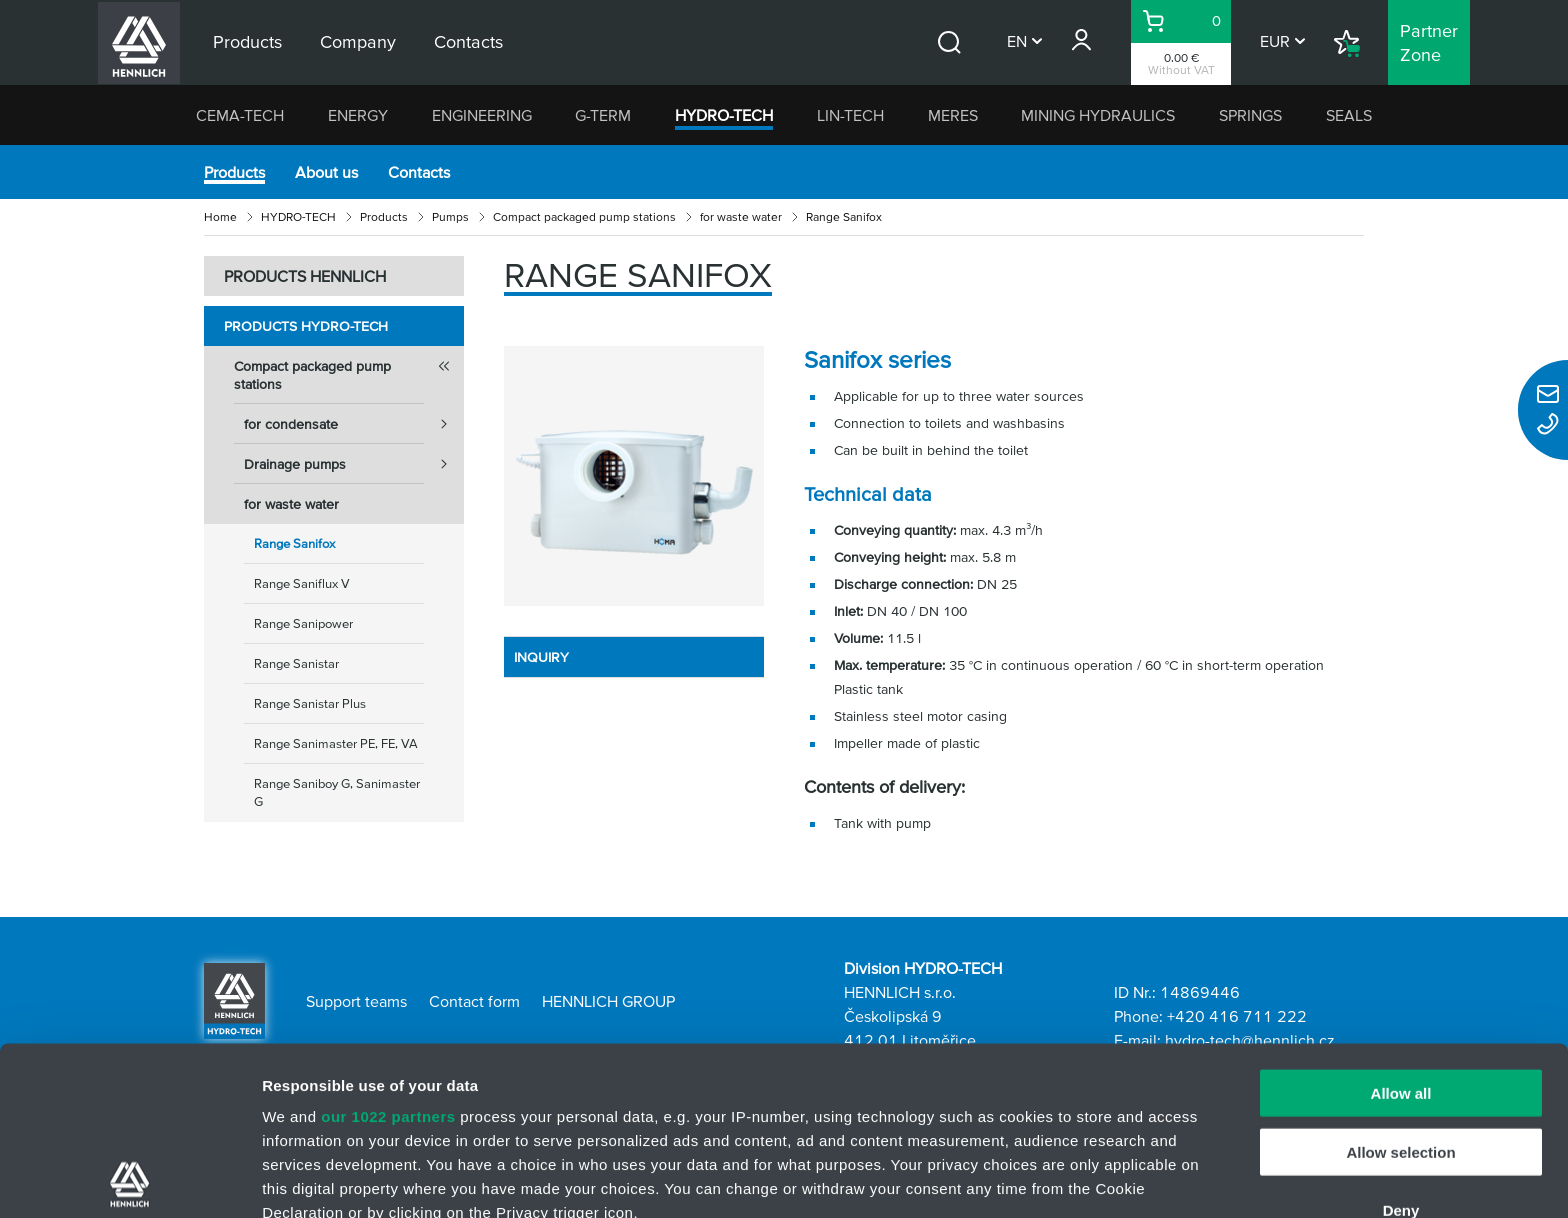 Image resolution: width=1568 pixels, height=1218 pixels. I want to click on About us, so click(326, 172).